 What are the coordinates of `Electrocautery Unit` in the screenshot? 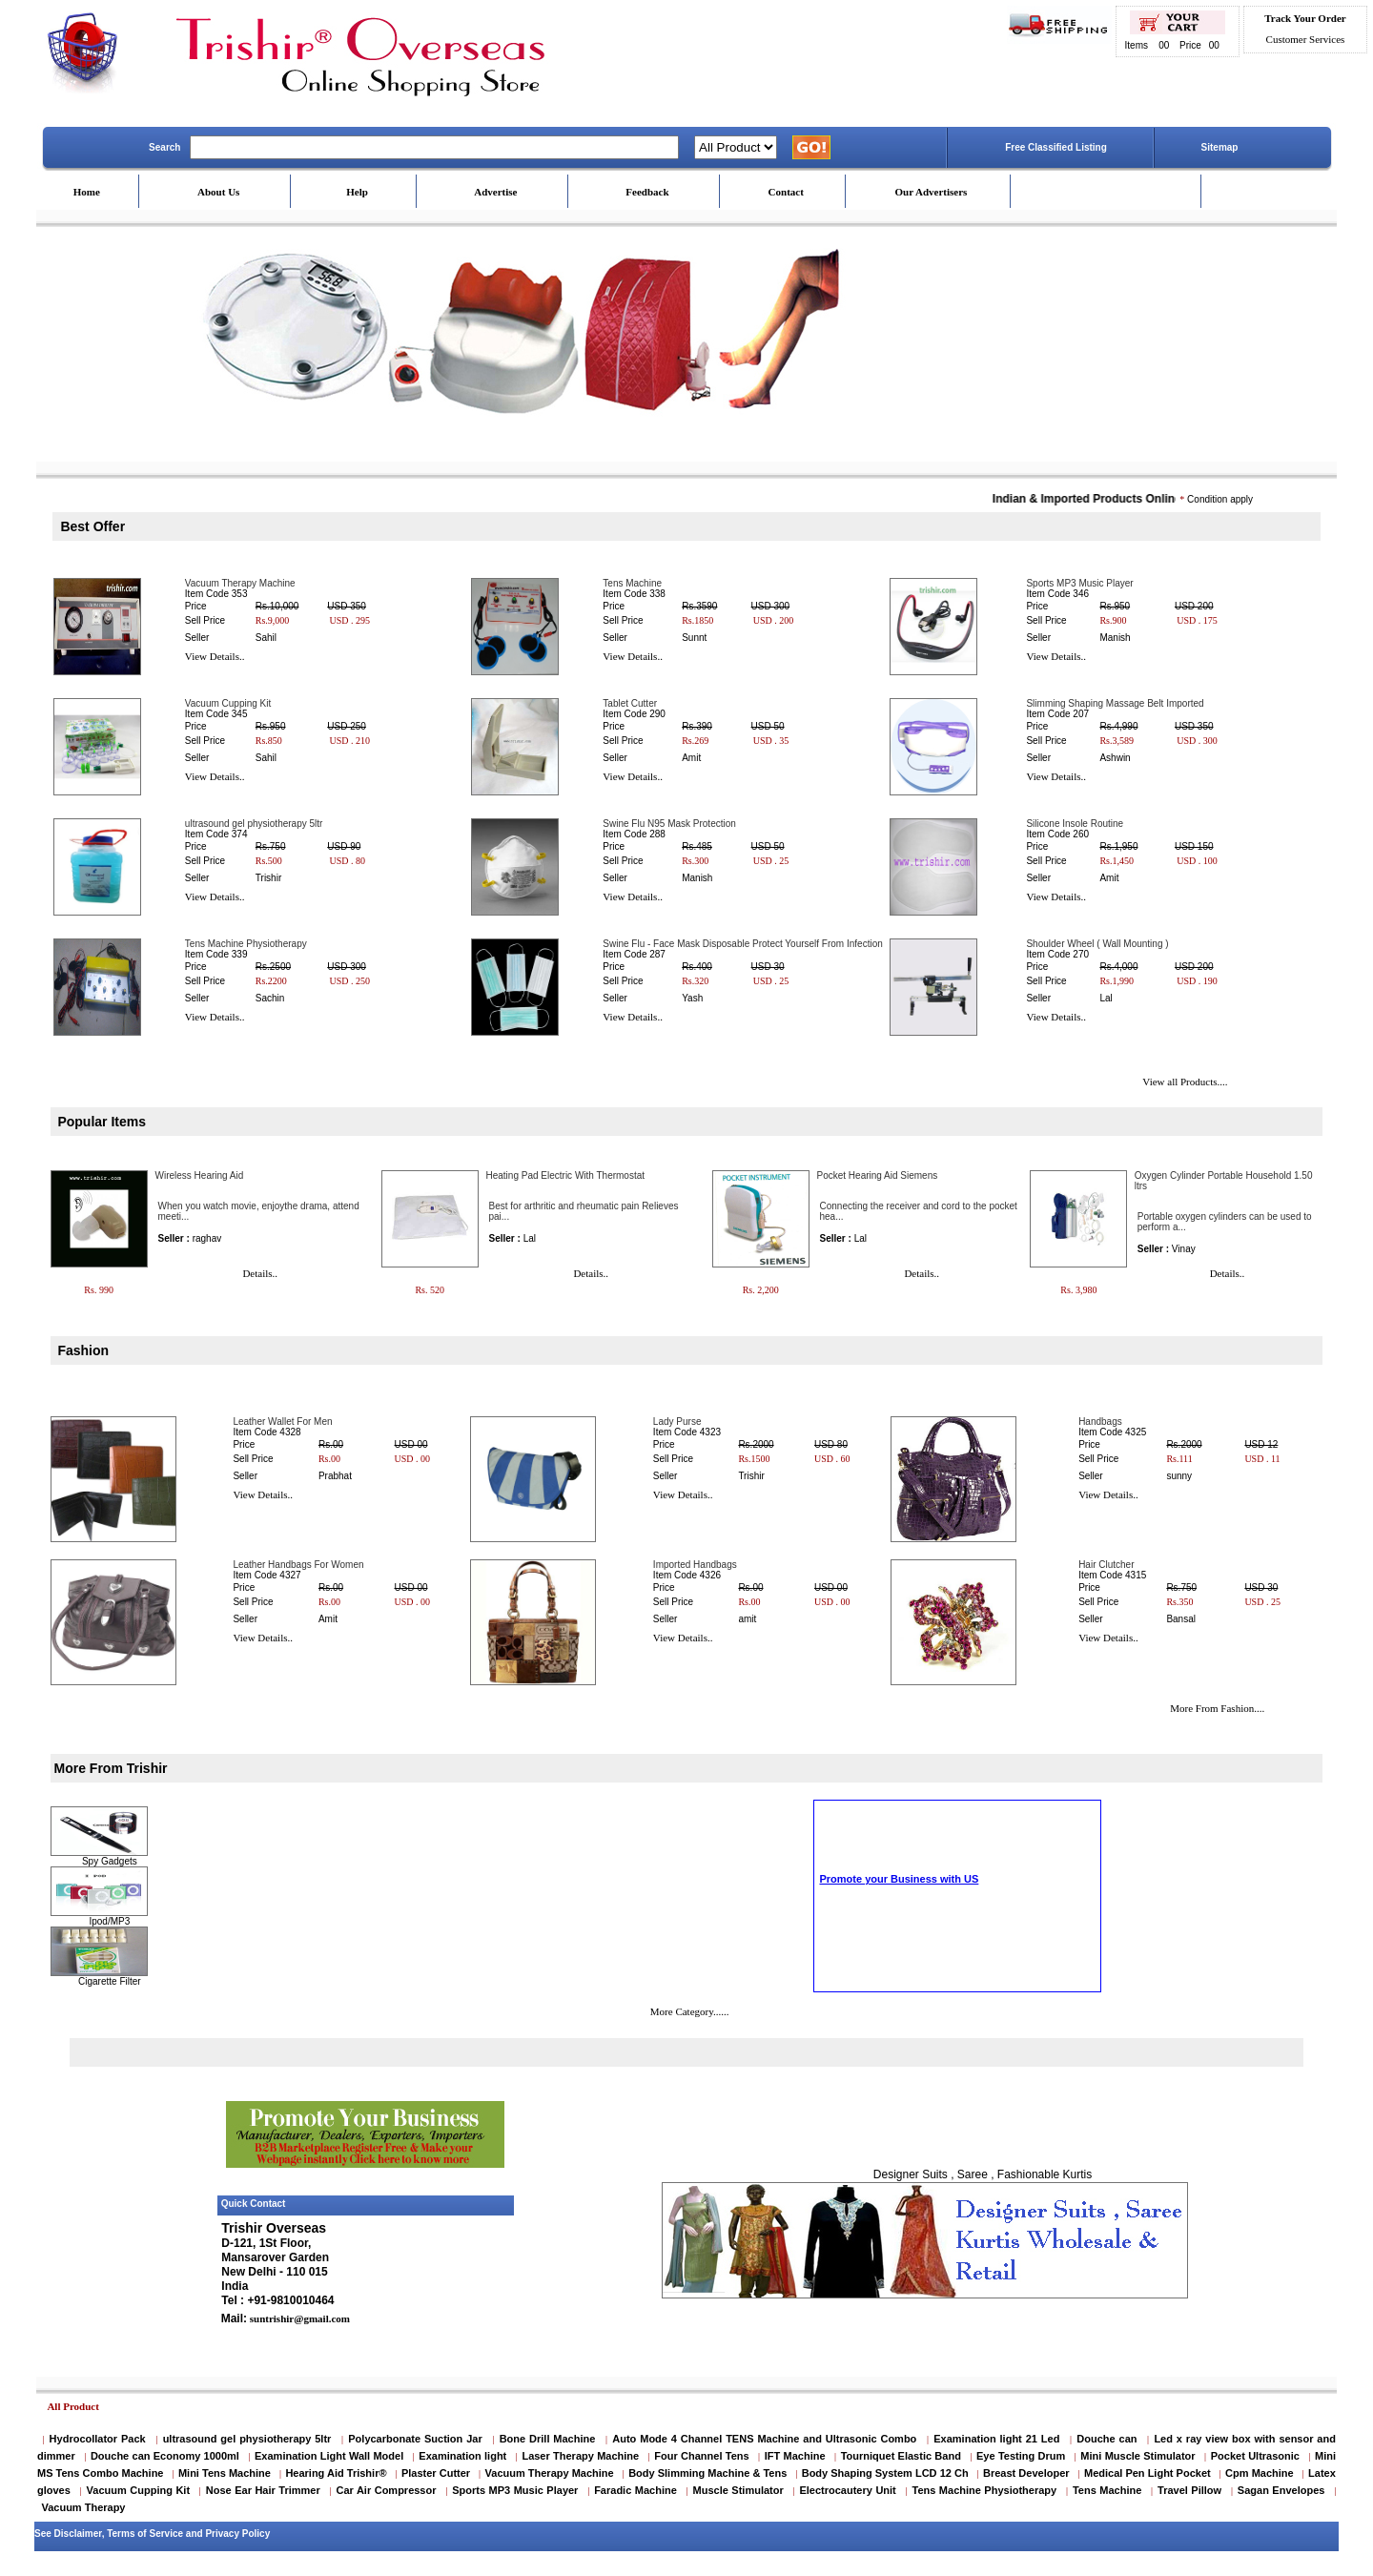 It's located at (847, 2490).